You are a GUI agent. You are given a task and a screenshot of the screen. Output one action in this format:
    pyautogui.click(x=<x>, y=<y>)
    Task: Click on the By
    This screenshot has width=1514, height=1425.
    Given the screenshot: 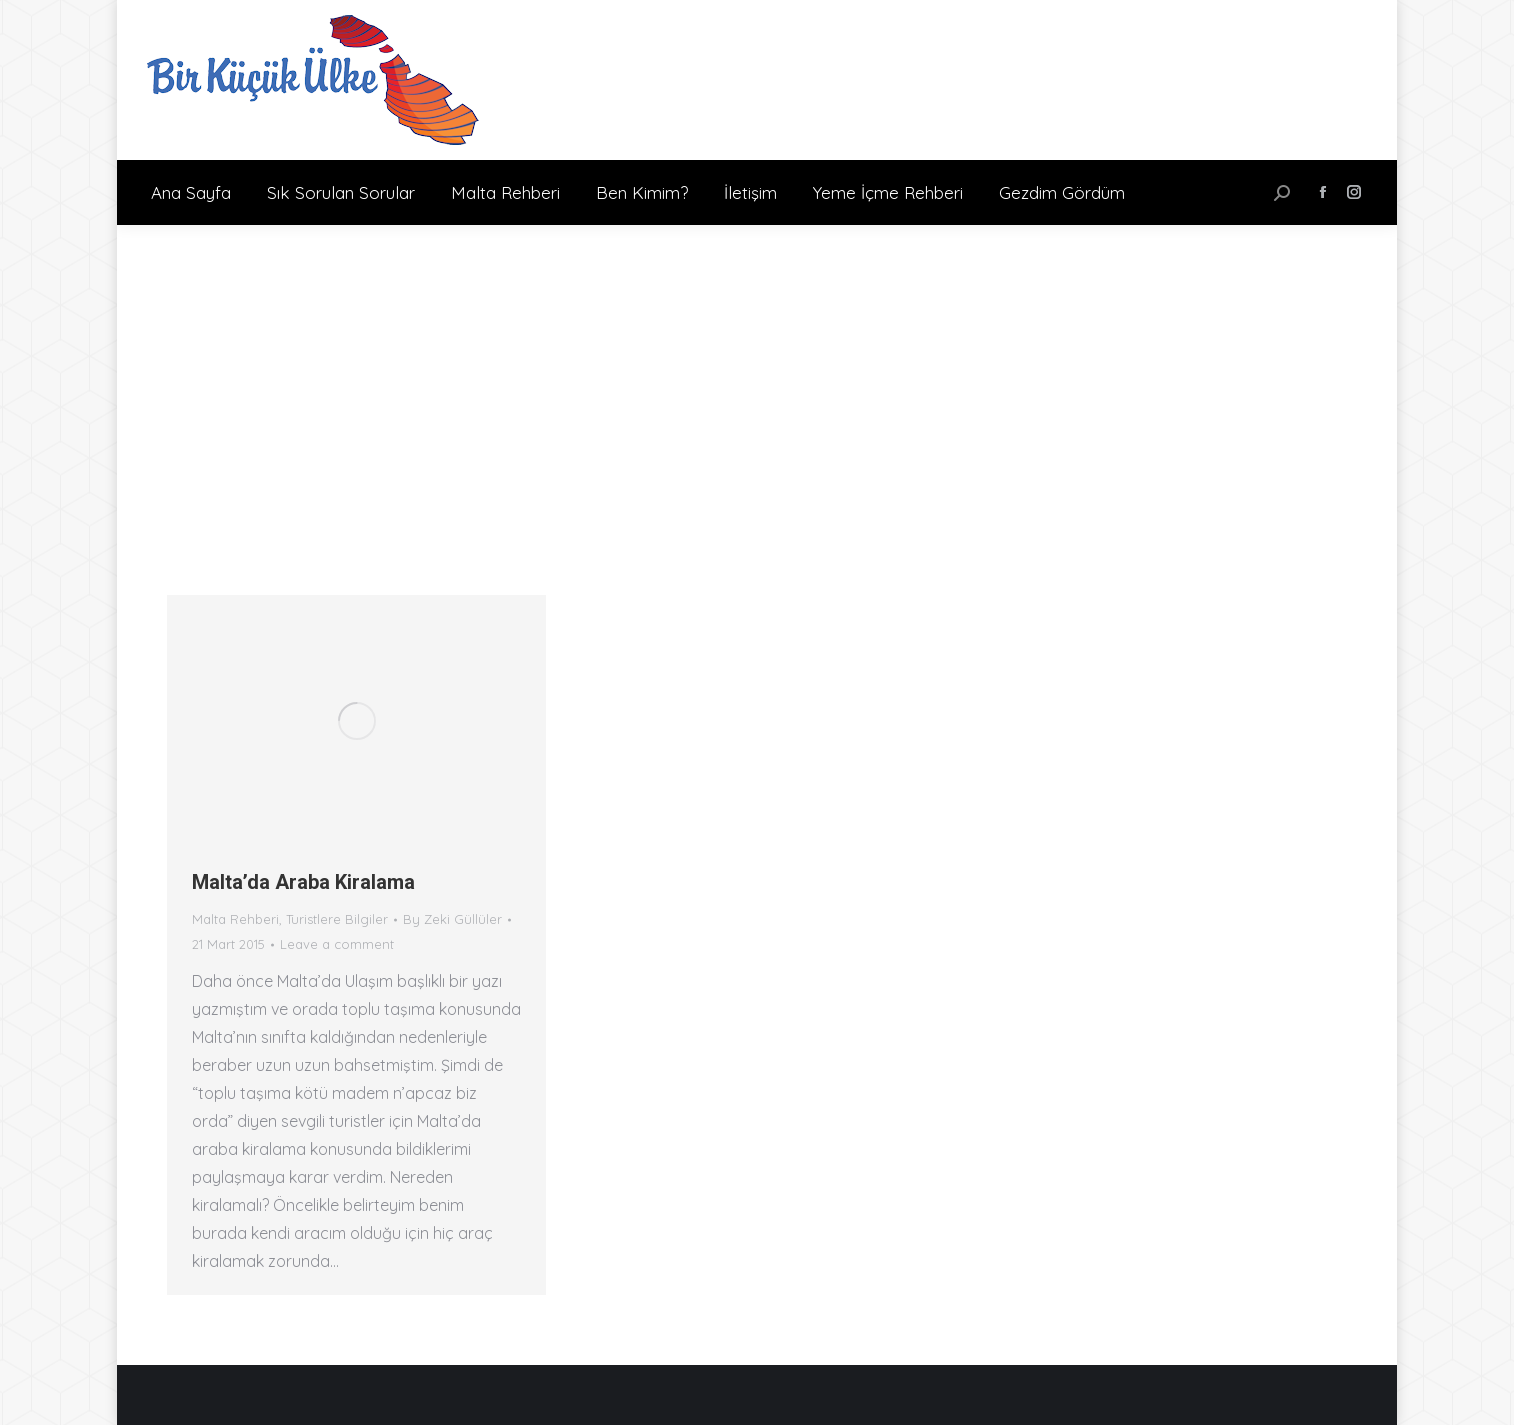 What is the action you would take?
    pyautogui.click(x=452, y=919)
    